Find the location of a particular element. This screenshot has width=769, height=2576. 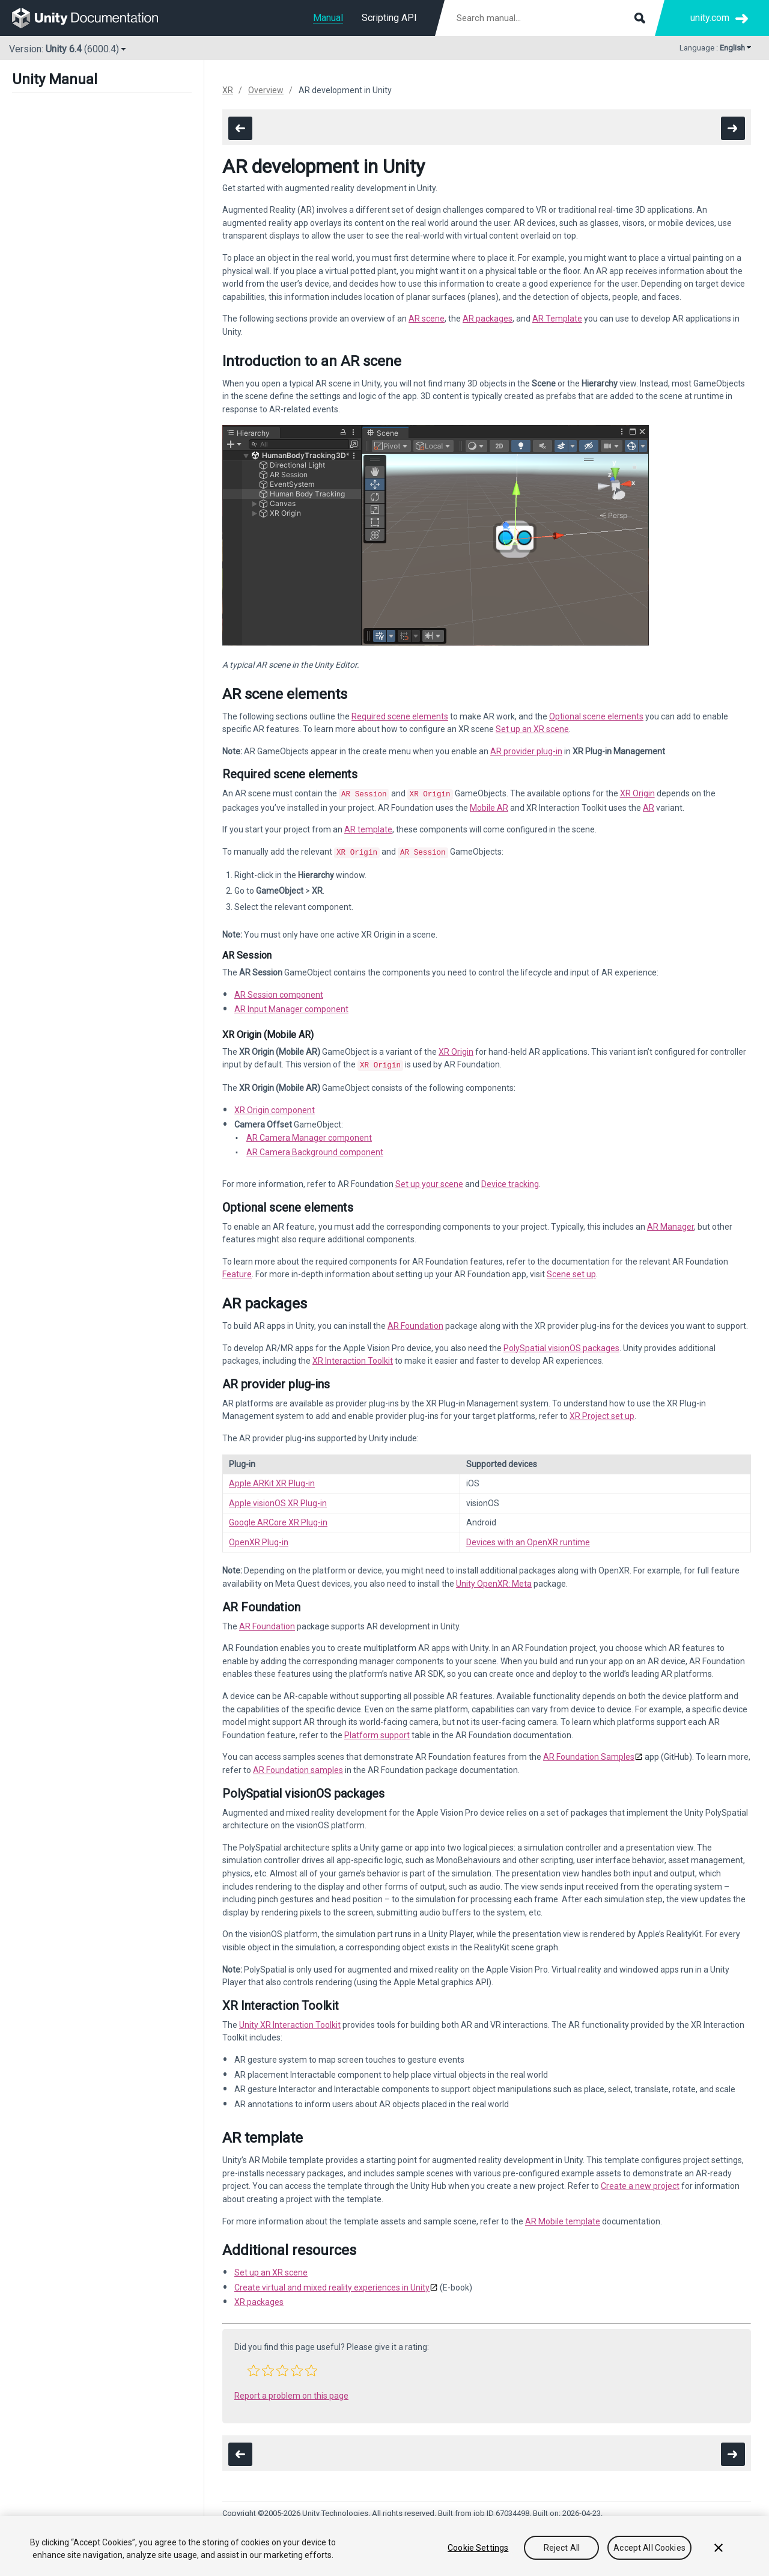

AR Manager is located at coordinates (670, 1223).